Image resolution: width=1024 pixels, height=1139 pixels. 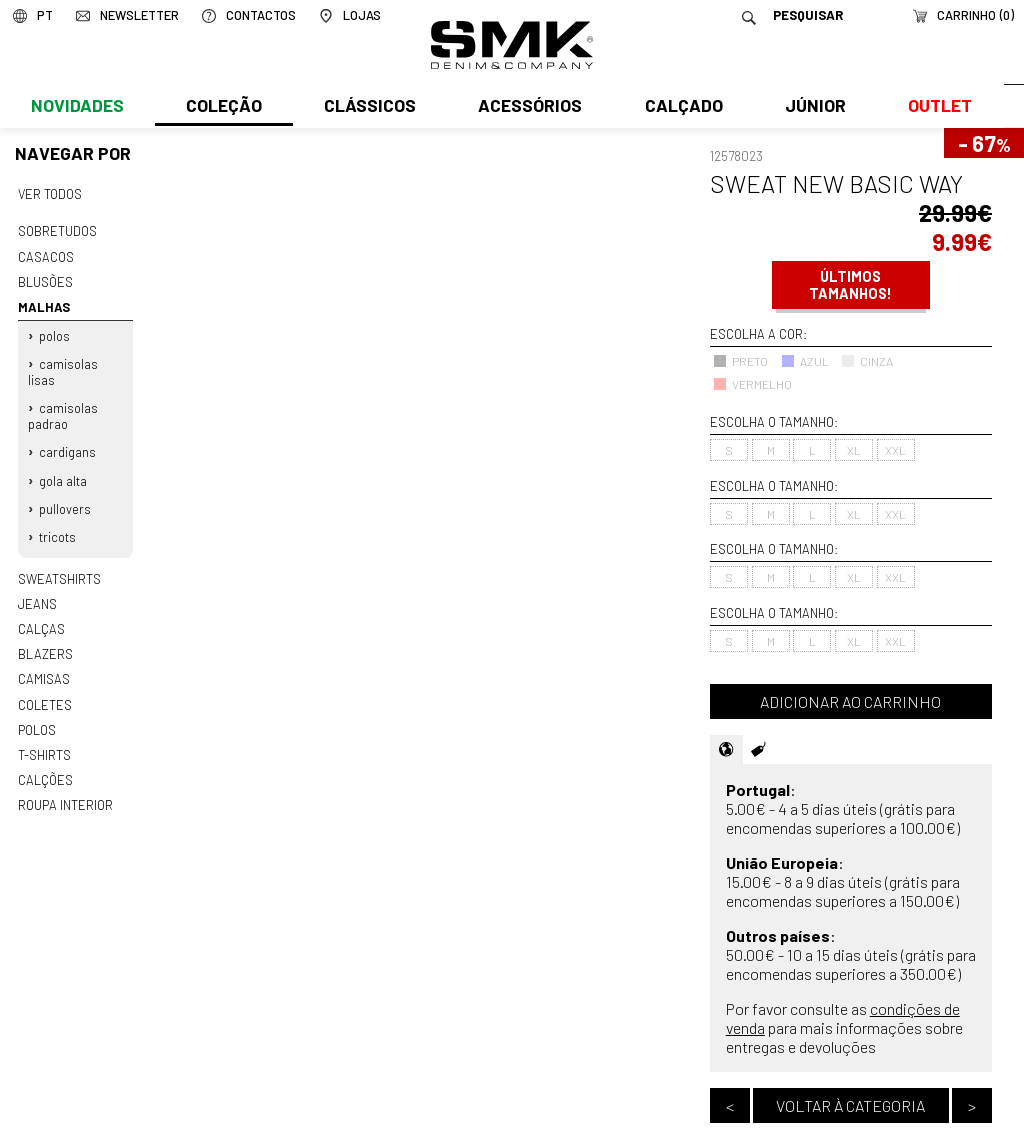 What do you see at coordinates (752, 384) in the screenshot?
I see `VERMELHO` at bounding box center [752, 384].